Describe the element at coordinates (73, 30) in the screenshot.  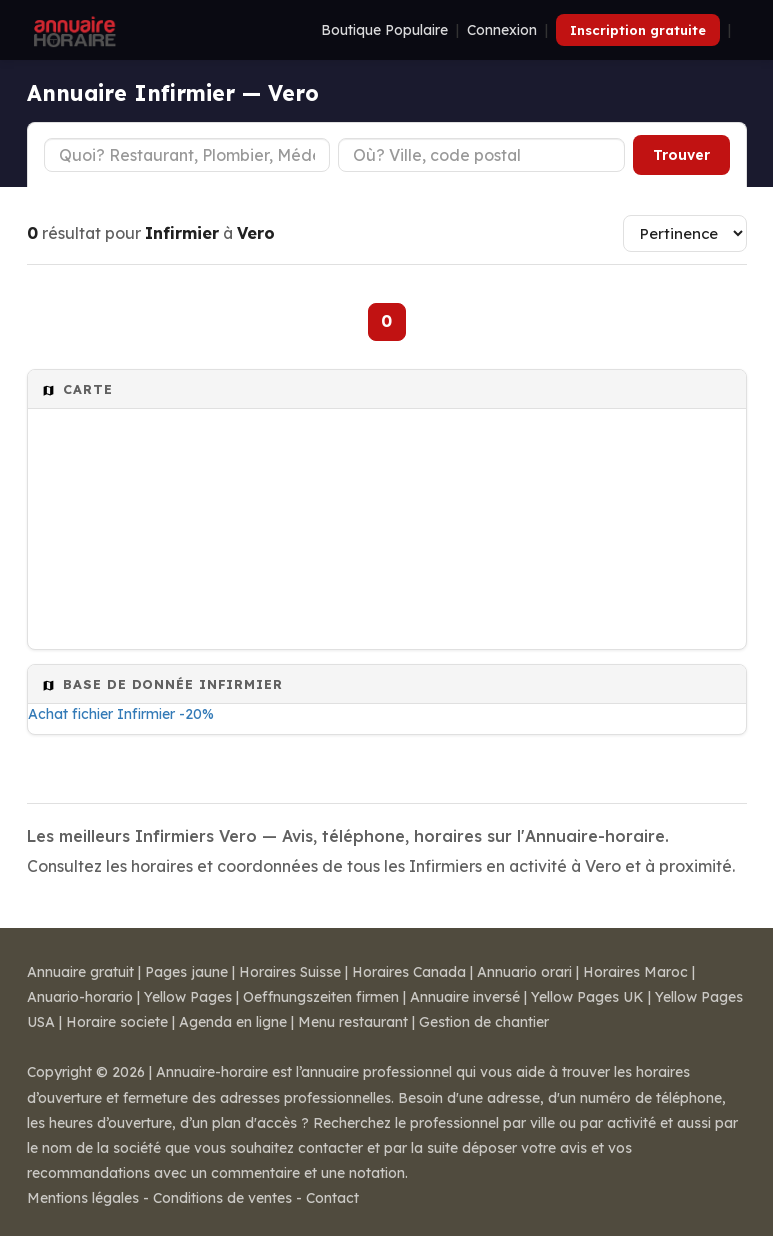
I see `[Annuaire Horaire]` at that location.